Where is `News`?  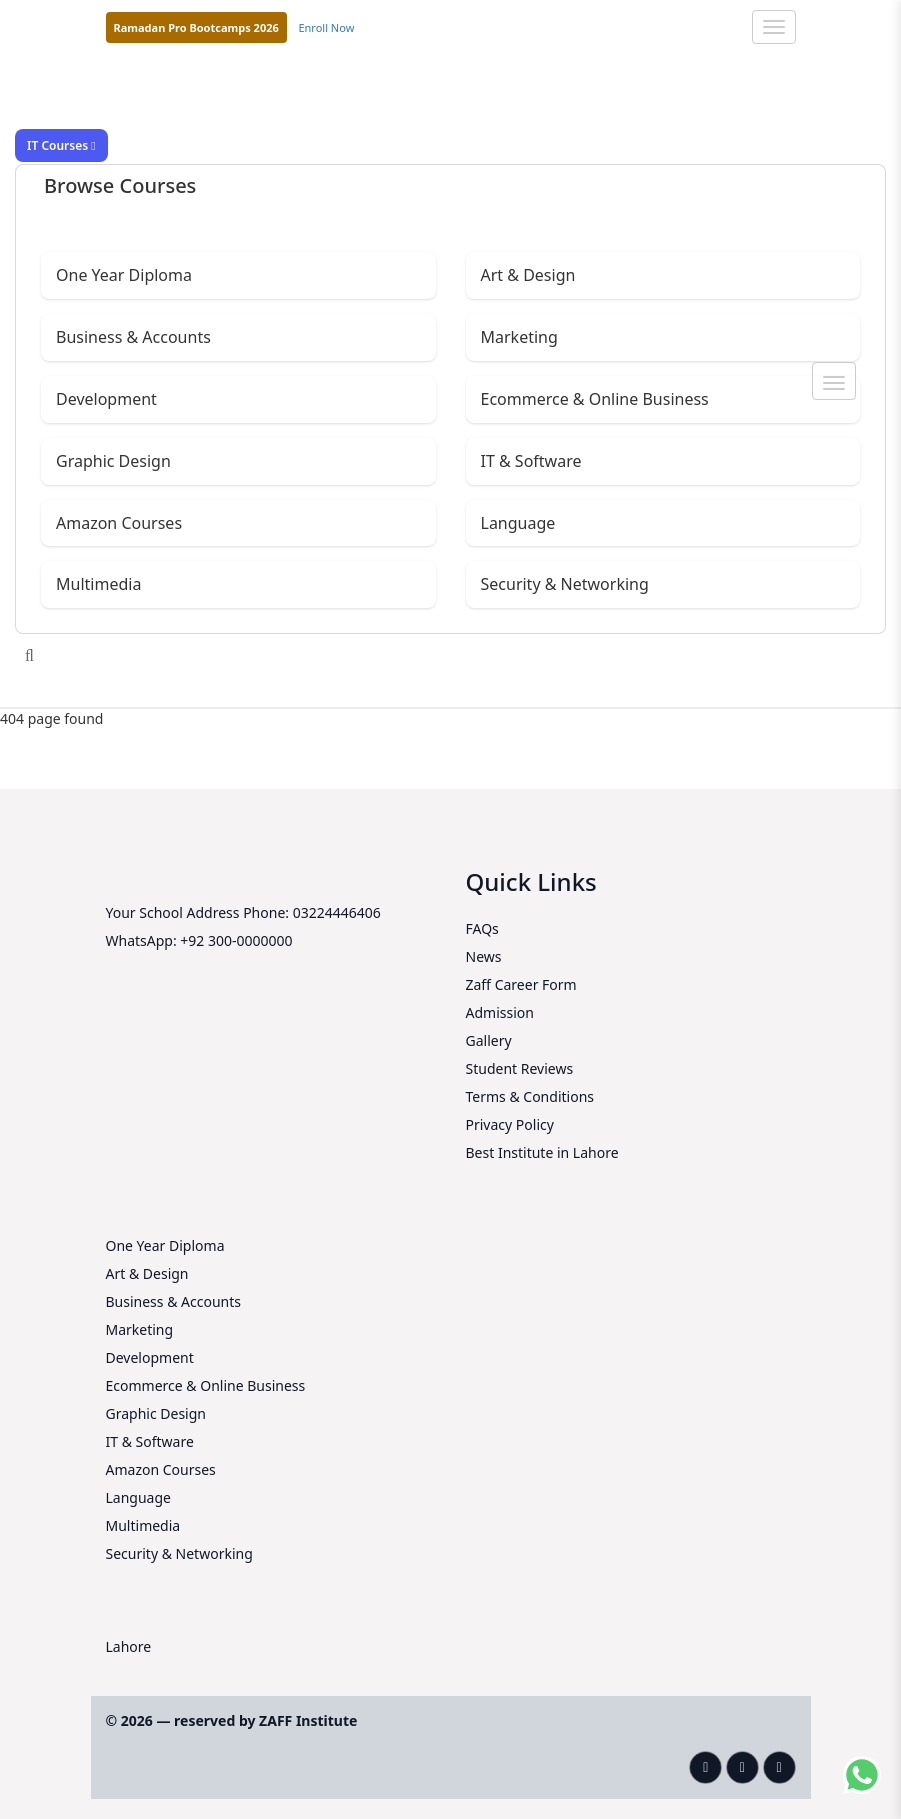 News is located at coordinates (484, 956).